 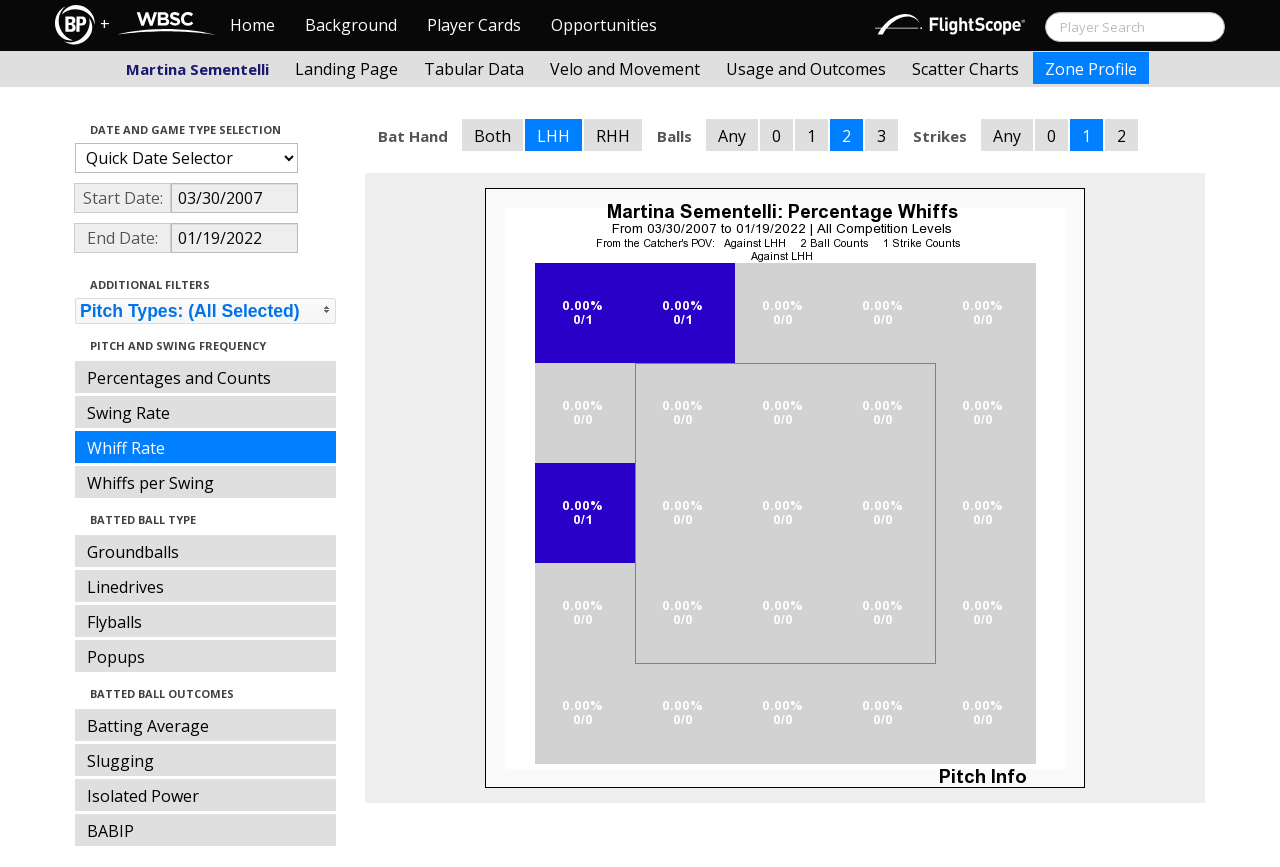 I want to click on Groundballs, so click(x=133, y=552).